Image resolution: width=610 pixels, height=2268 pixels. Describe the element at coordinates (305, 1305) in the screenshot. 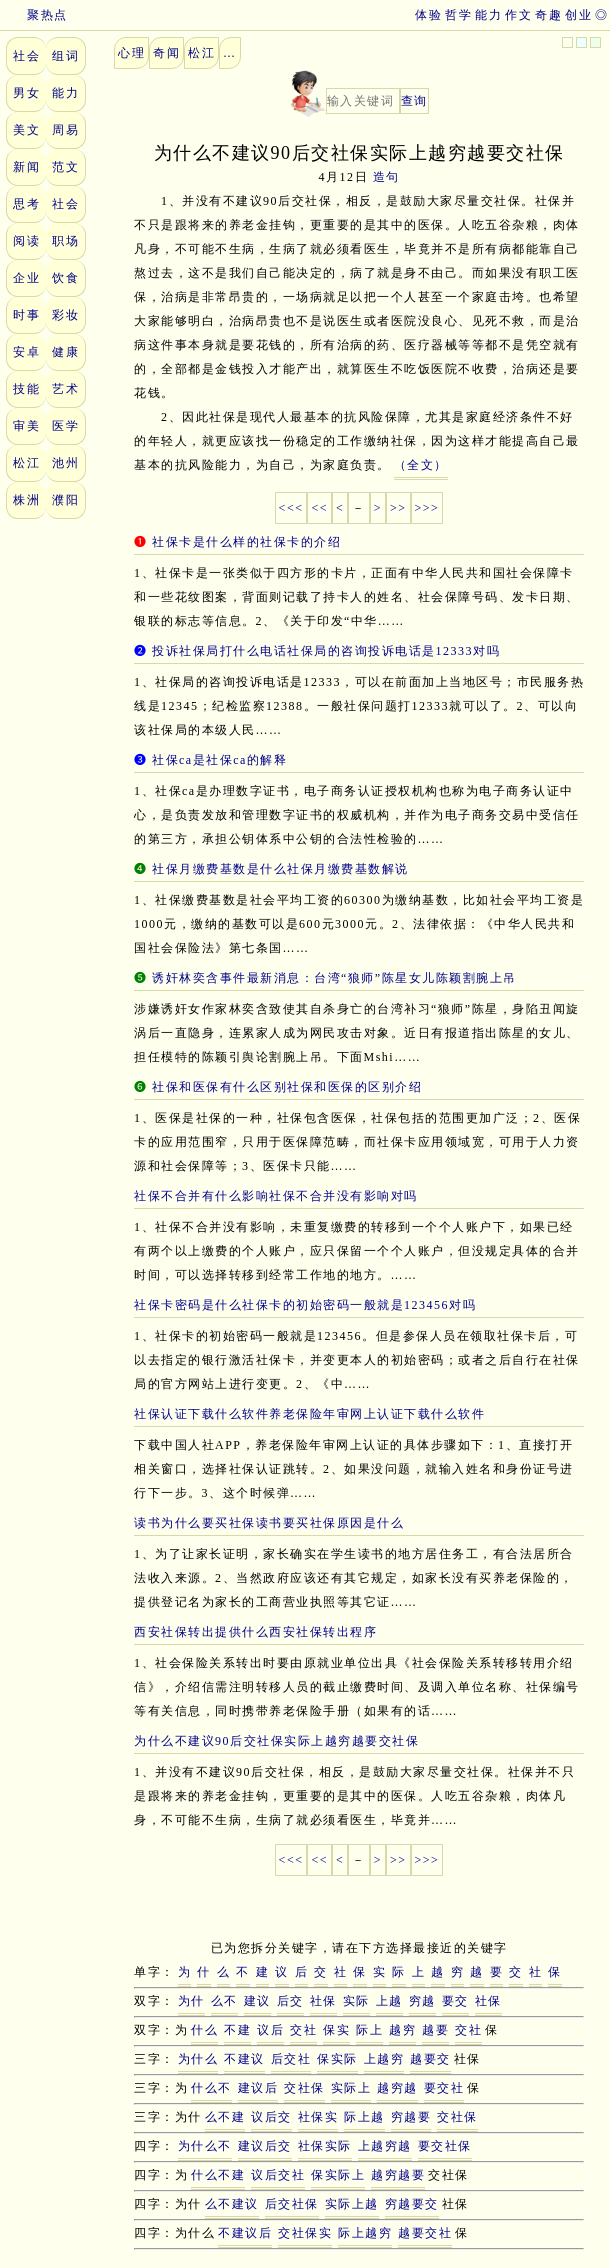

I see `社保卡密码是什么社保卡的初始密码一般就是123456对吗` at that location.